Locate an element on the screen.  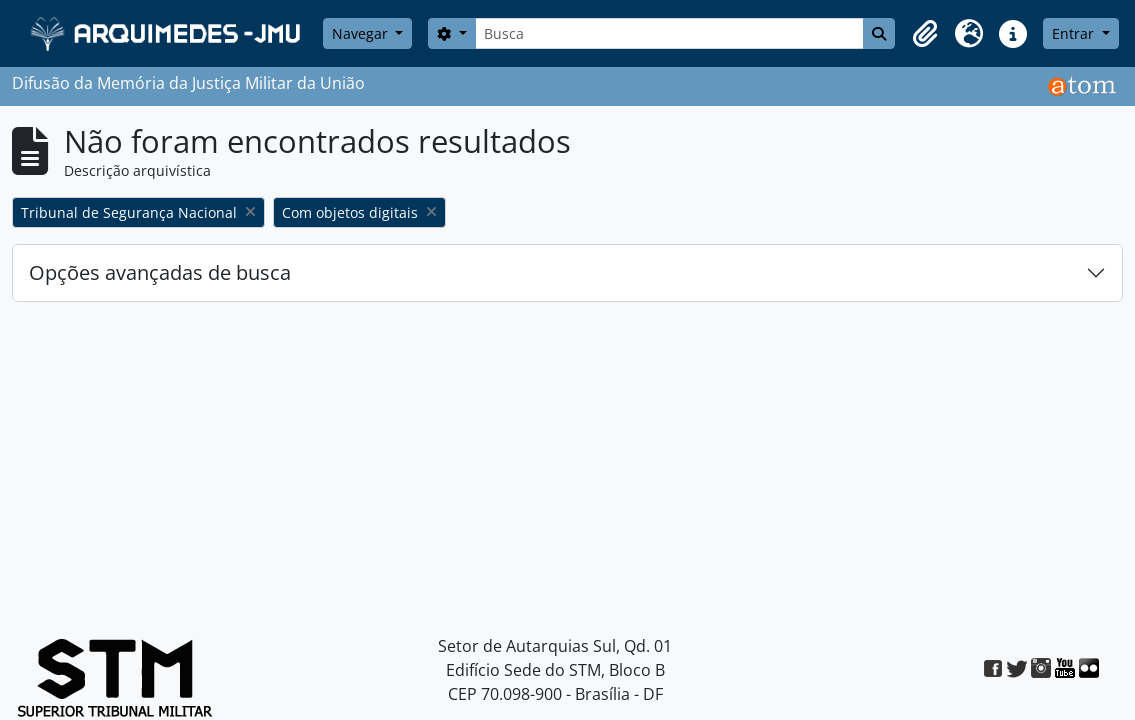
[Busca] is located at coordinates (670, 33).